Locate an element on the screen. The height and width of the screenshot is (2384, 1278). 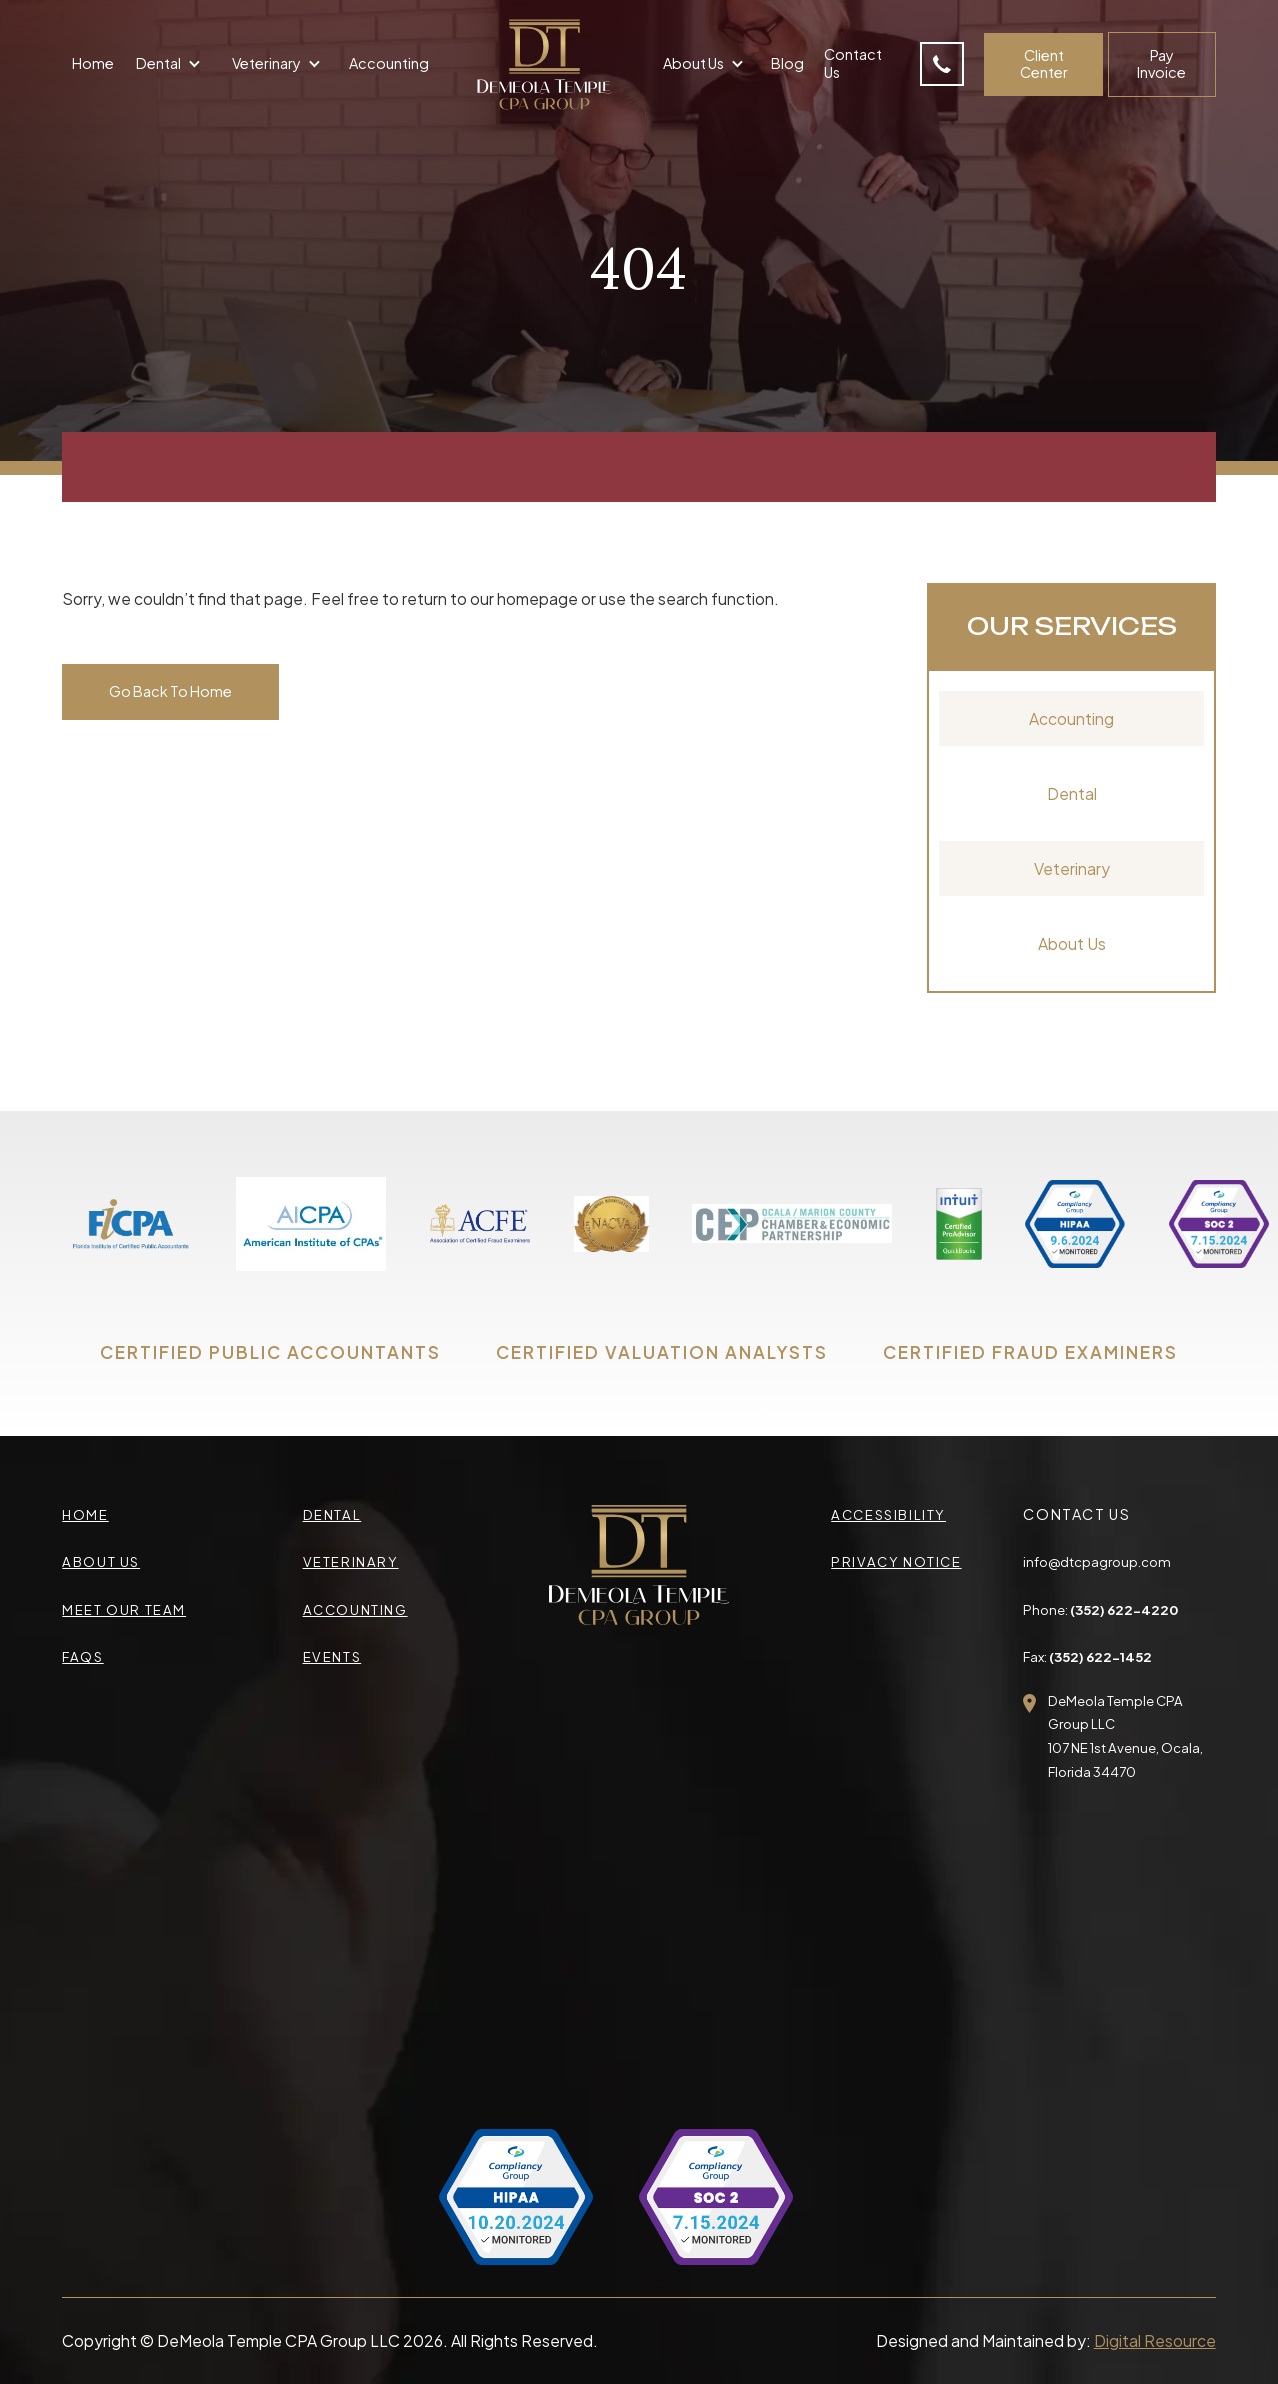
Go Back To Home is located at coordinates (170, 691).